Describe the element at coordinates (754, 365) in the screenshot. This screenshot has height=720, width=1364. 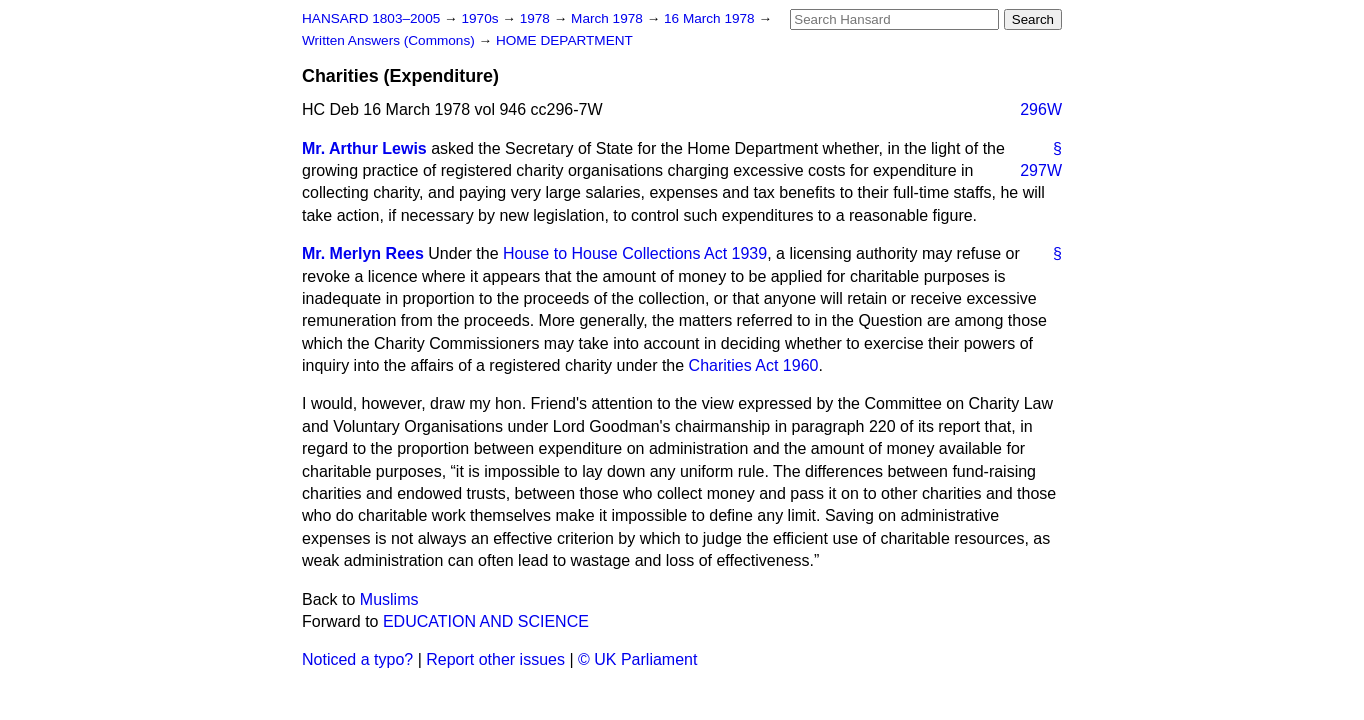
I see `Charities Act 1960` at that location.